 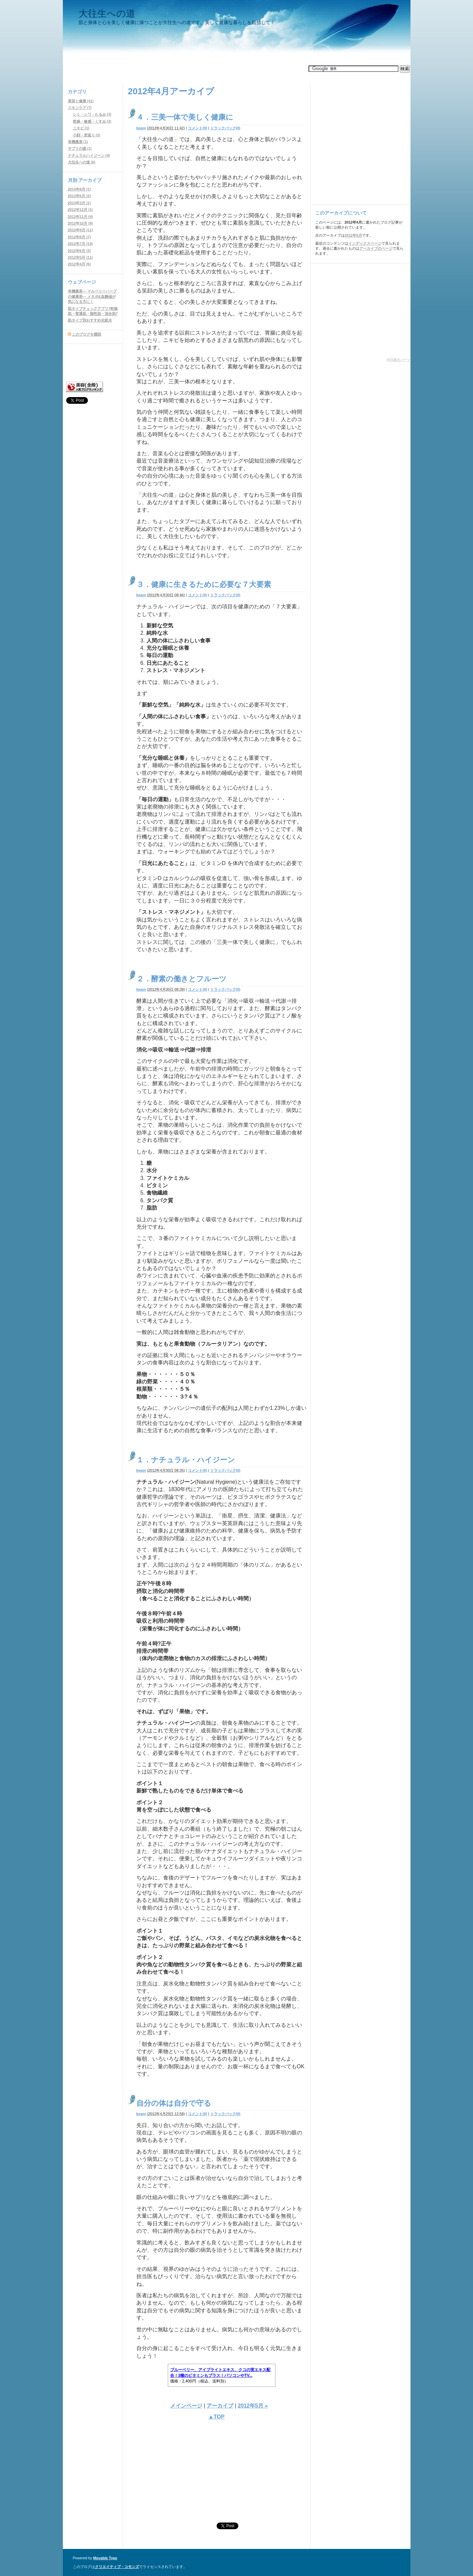 I want to click on スキンケア (7), so click(x=80, y=108).